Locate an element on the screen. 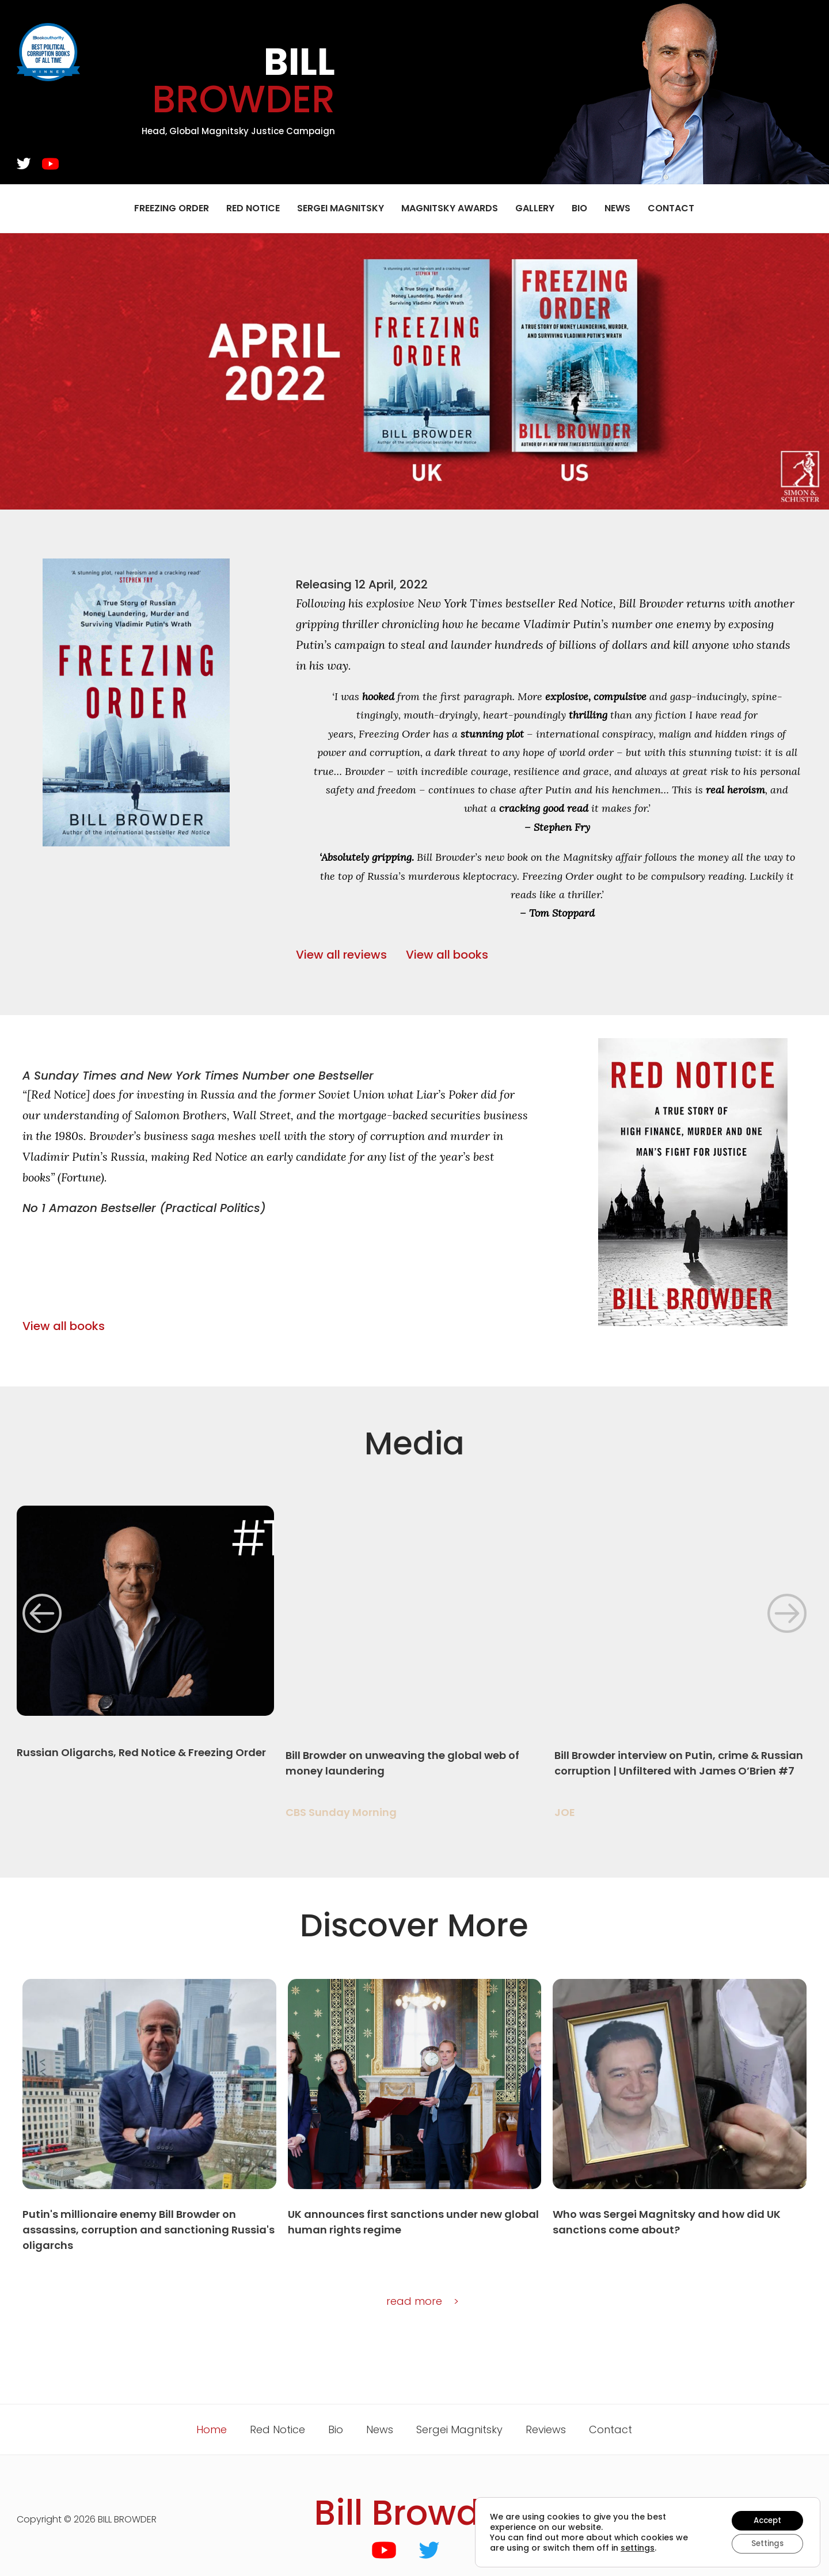  Gallery is located at coordinates (534, 208).